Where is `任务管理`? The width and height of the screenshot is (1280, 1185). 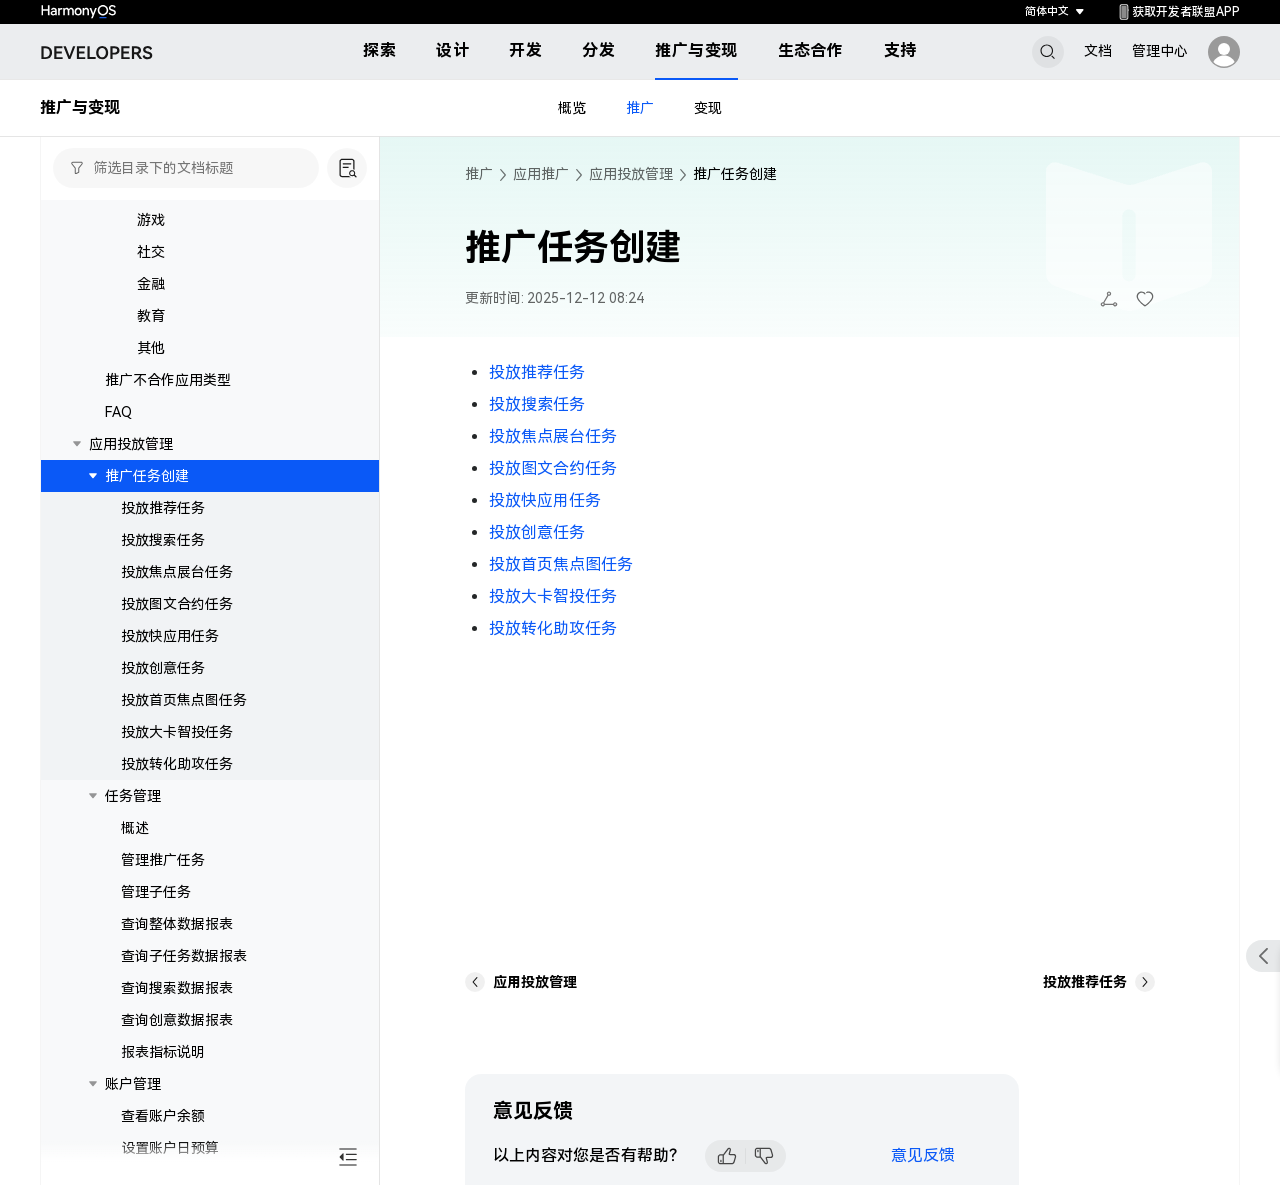 任务管理 is located at coordinates (133, 796).